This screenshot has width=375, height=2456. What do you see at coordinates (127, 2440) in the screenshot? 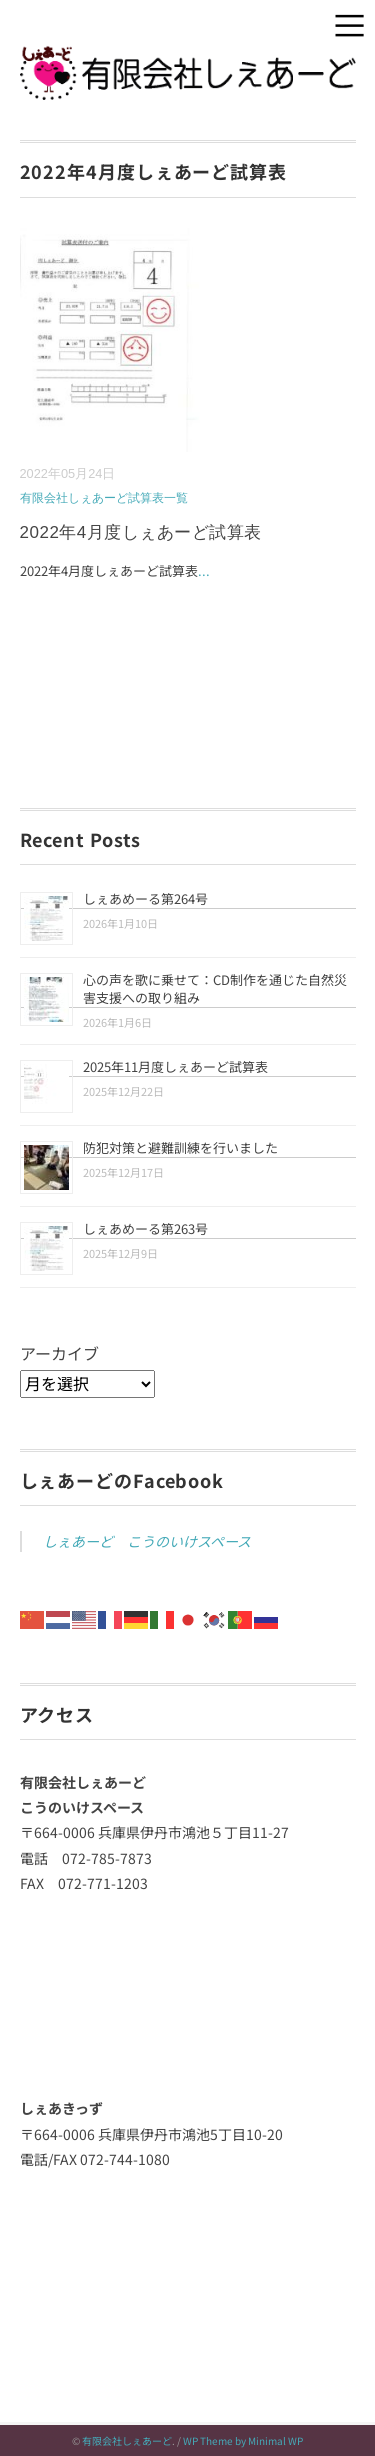
I see `有限会社しぇあーど` at bounding box center [127, 2440].